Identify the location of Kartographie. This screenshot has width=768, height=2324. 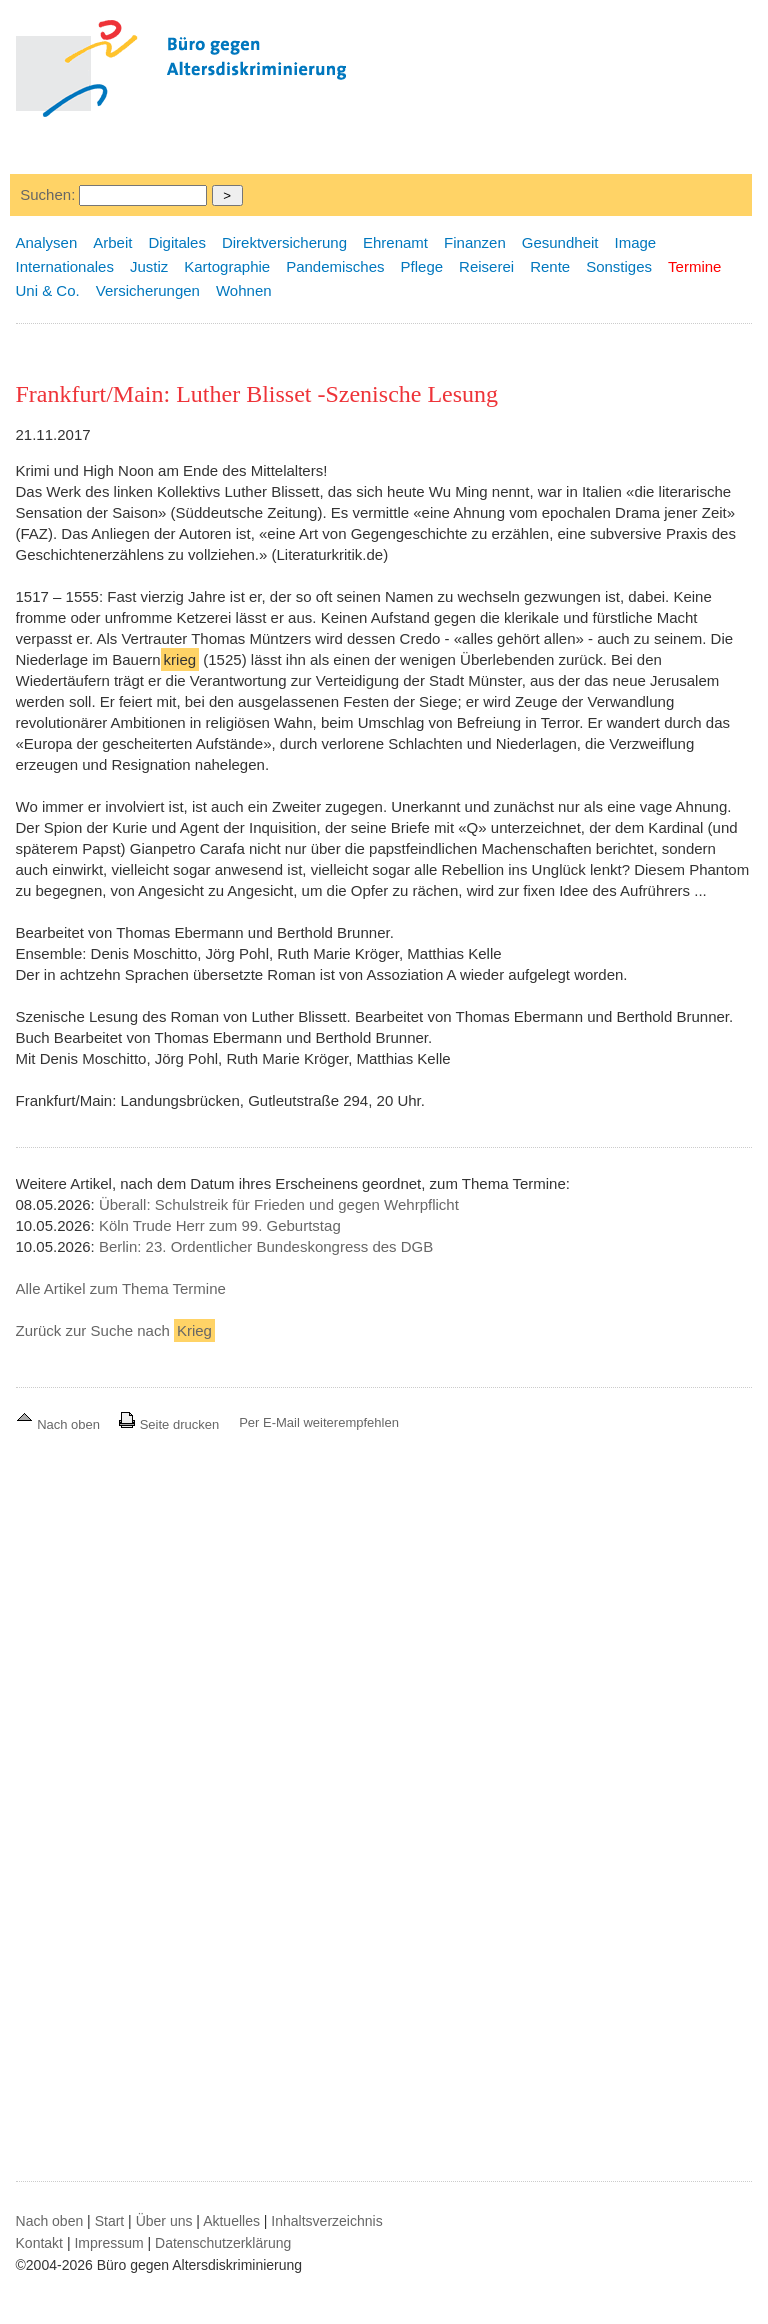
(227, 266).